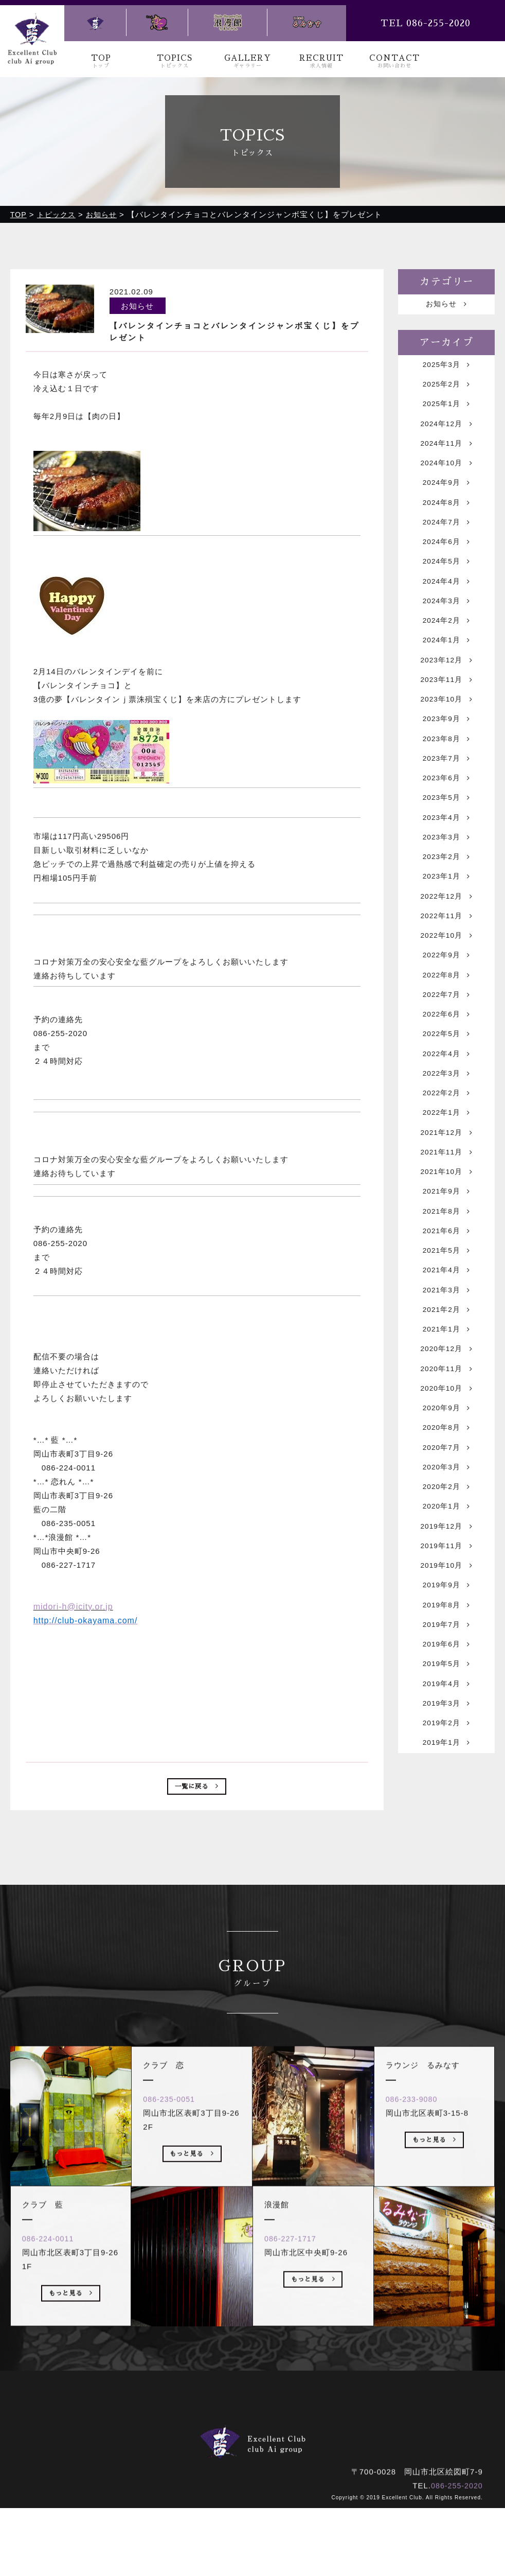 This screenshot has width=505, height=2576. Describe the element at coordinates (175, 61) in the screenshot. I see `TOPICS` at that location.